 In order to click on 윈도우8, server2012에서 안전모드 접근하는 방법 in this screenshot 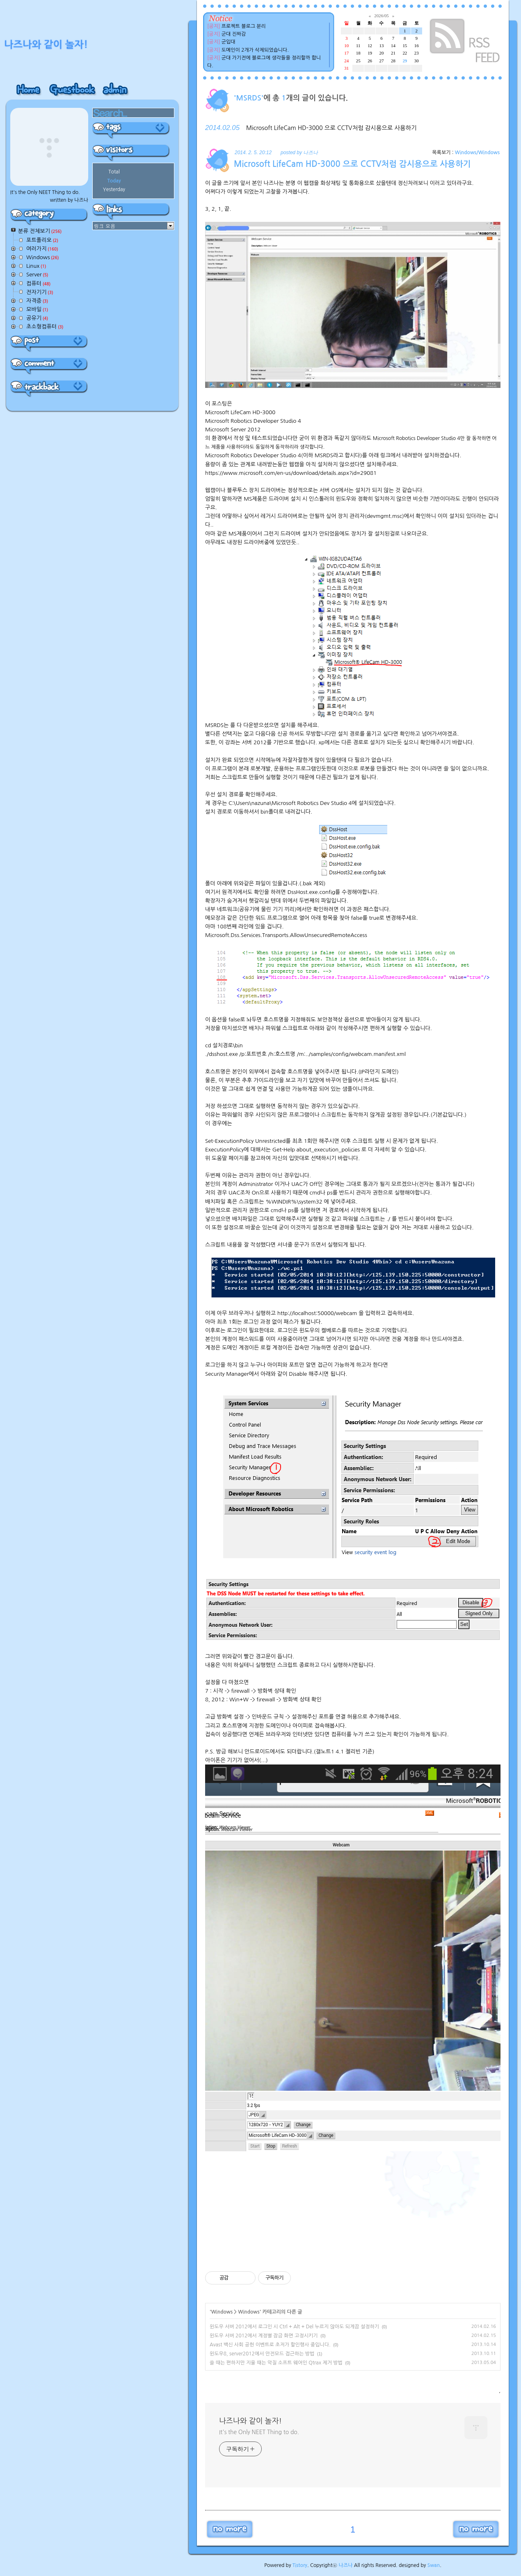, I will do `click(262, 2353)`.